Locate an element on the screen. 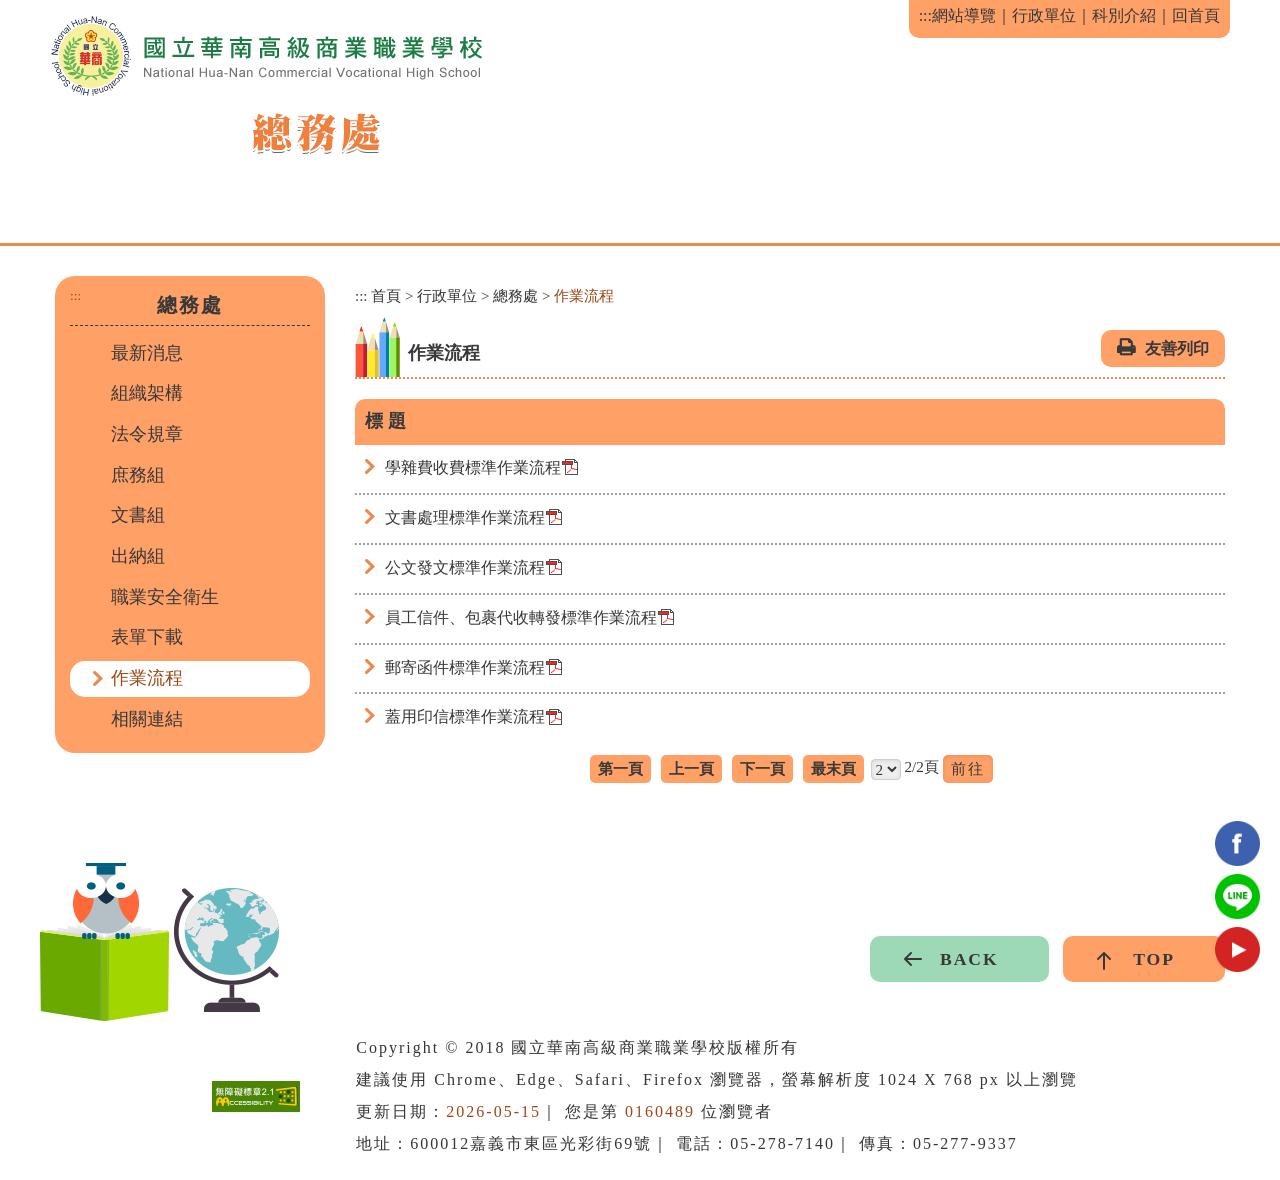 This screenshot has height=1180, width=1280. 科別介紹 is located at coordinates (1124, 15).